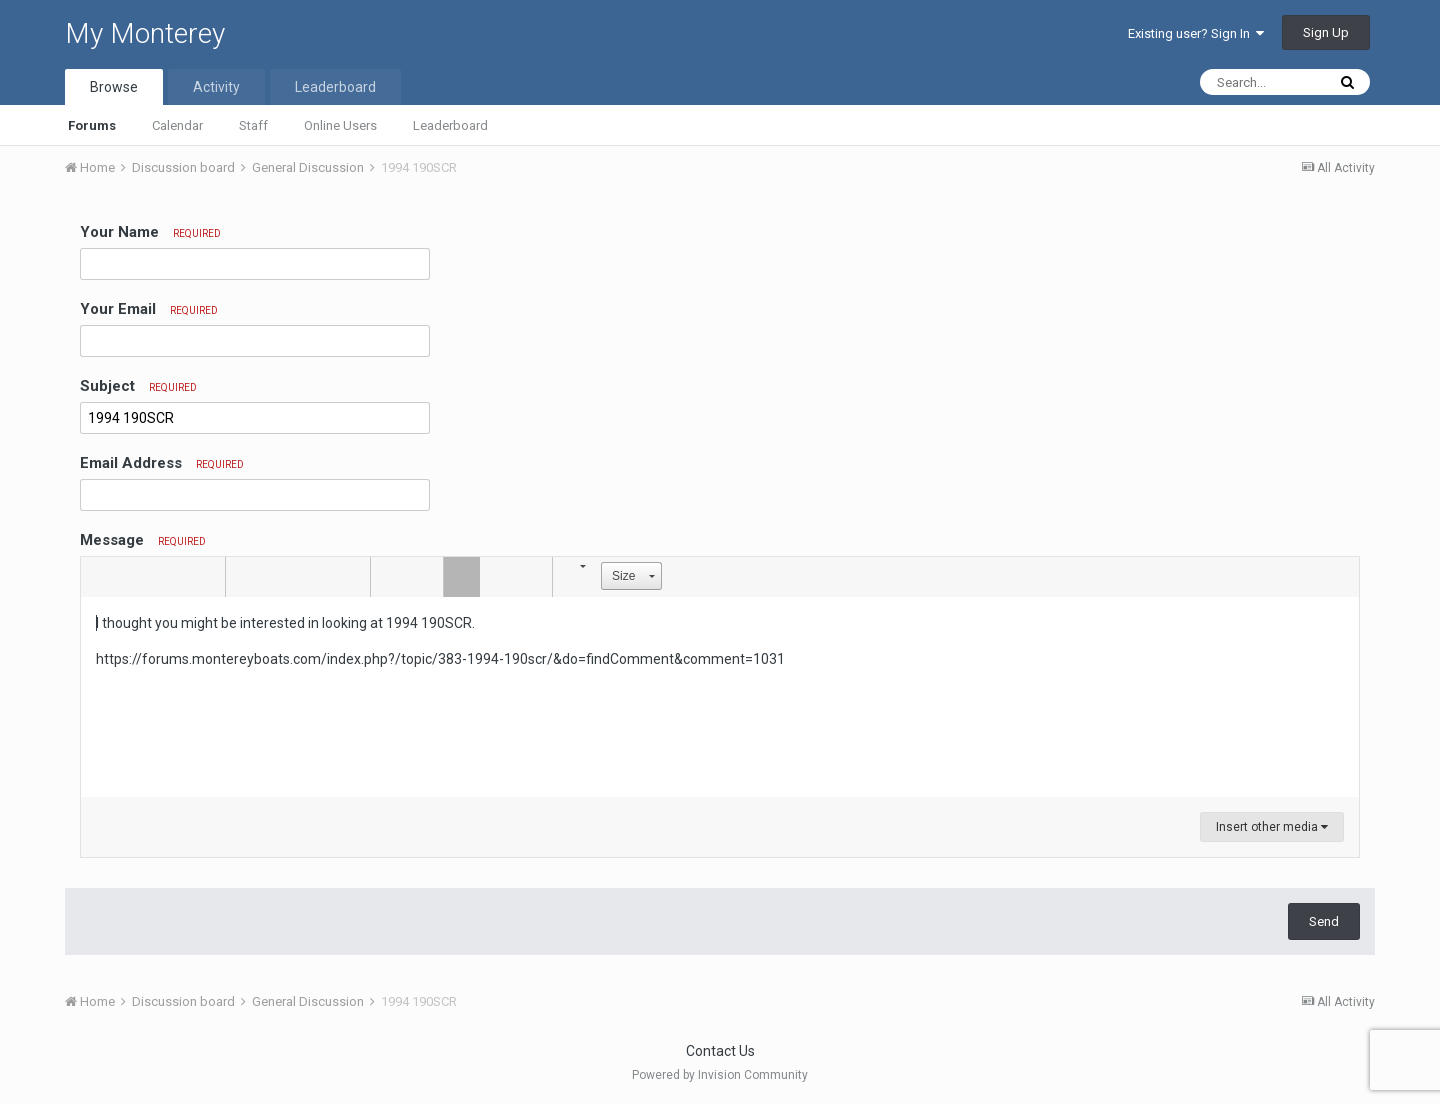 This screenshot has height=1104, width=1440. I want to click on Your Name, so click(150, 232).